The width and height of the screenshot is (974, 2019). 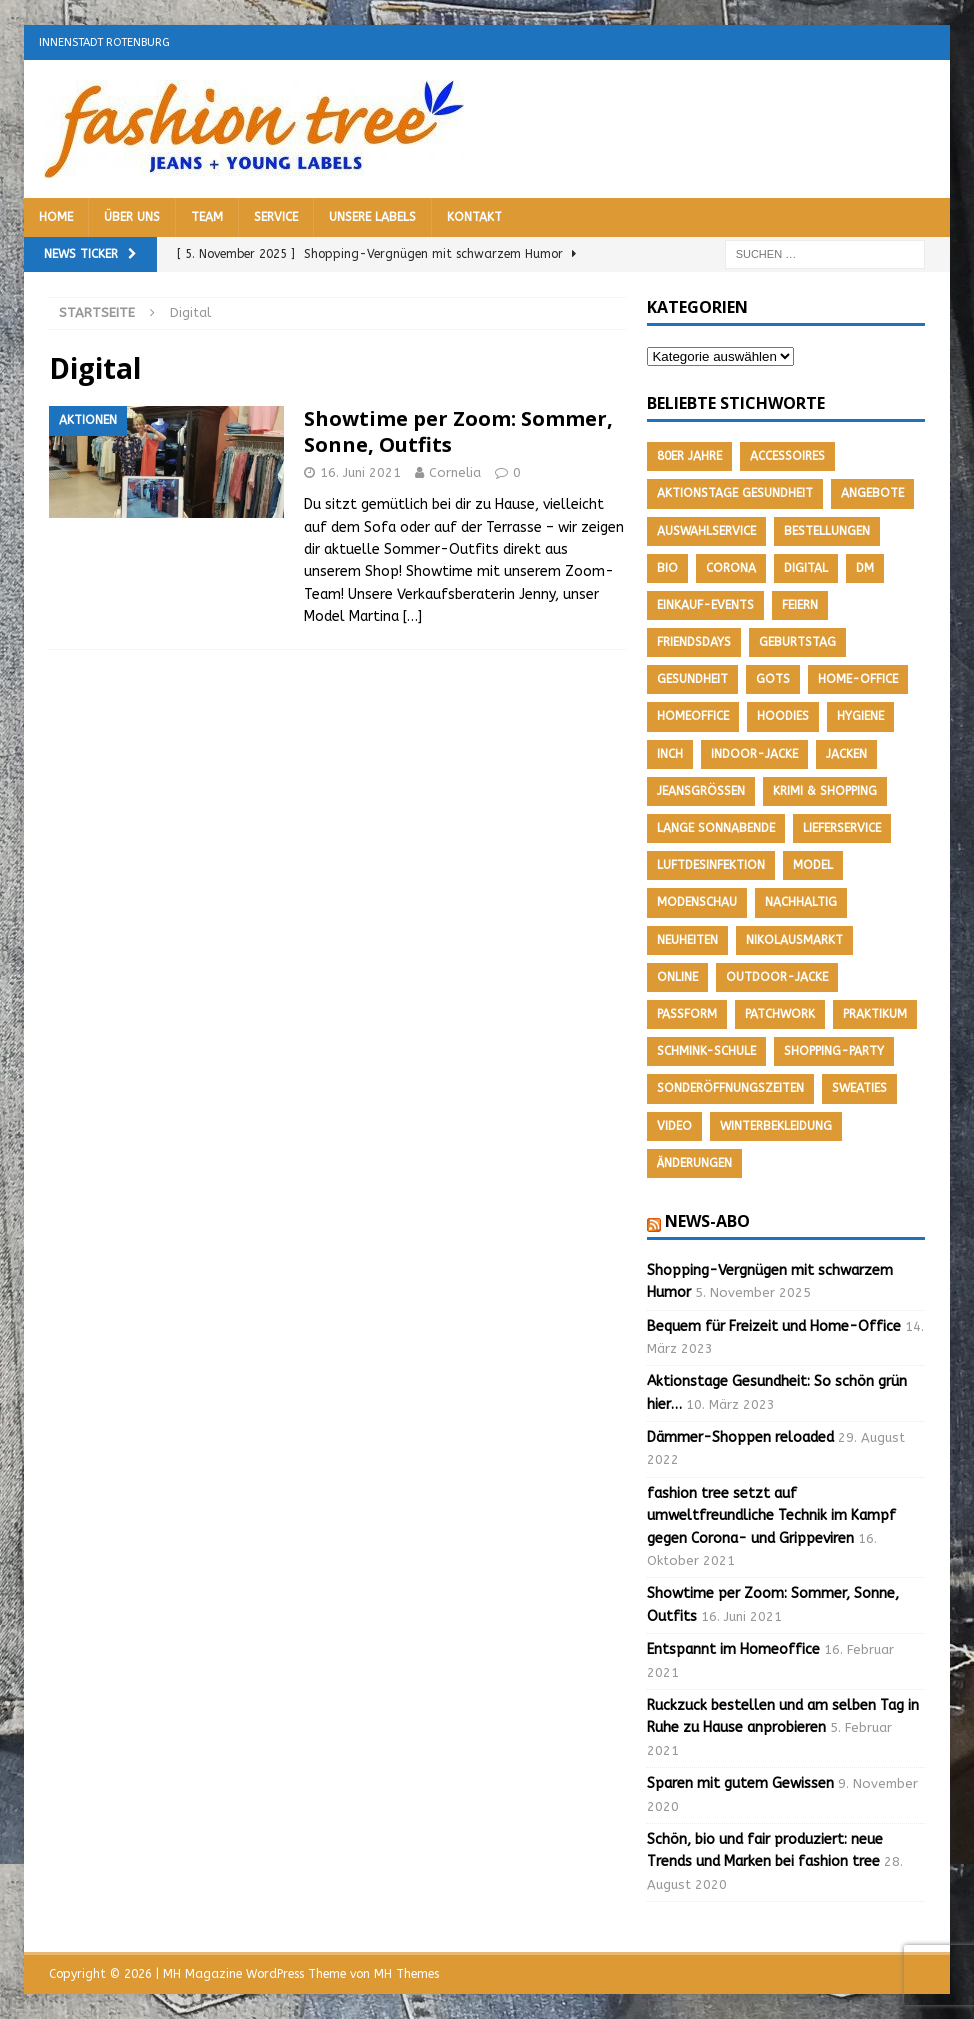 What do you see at coordinates (825, 791) in the screenshot?
I see `Krimi & Shopping` at bounding box center [825, 791].